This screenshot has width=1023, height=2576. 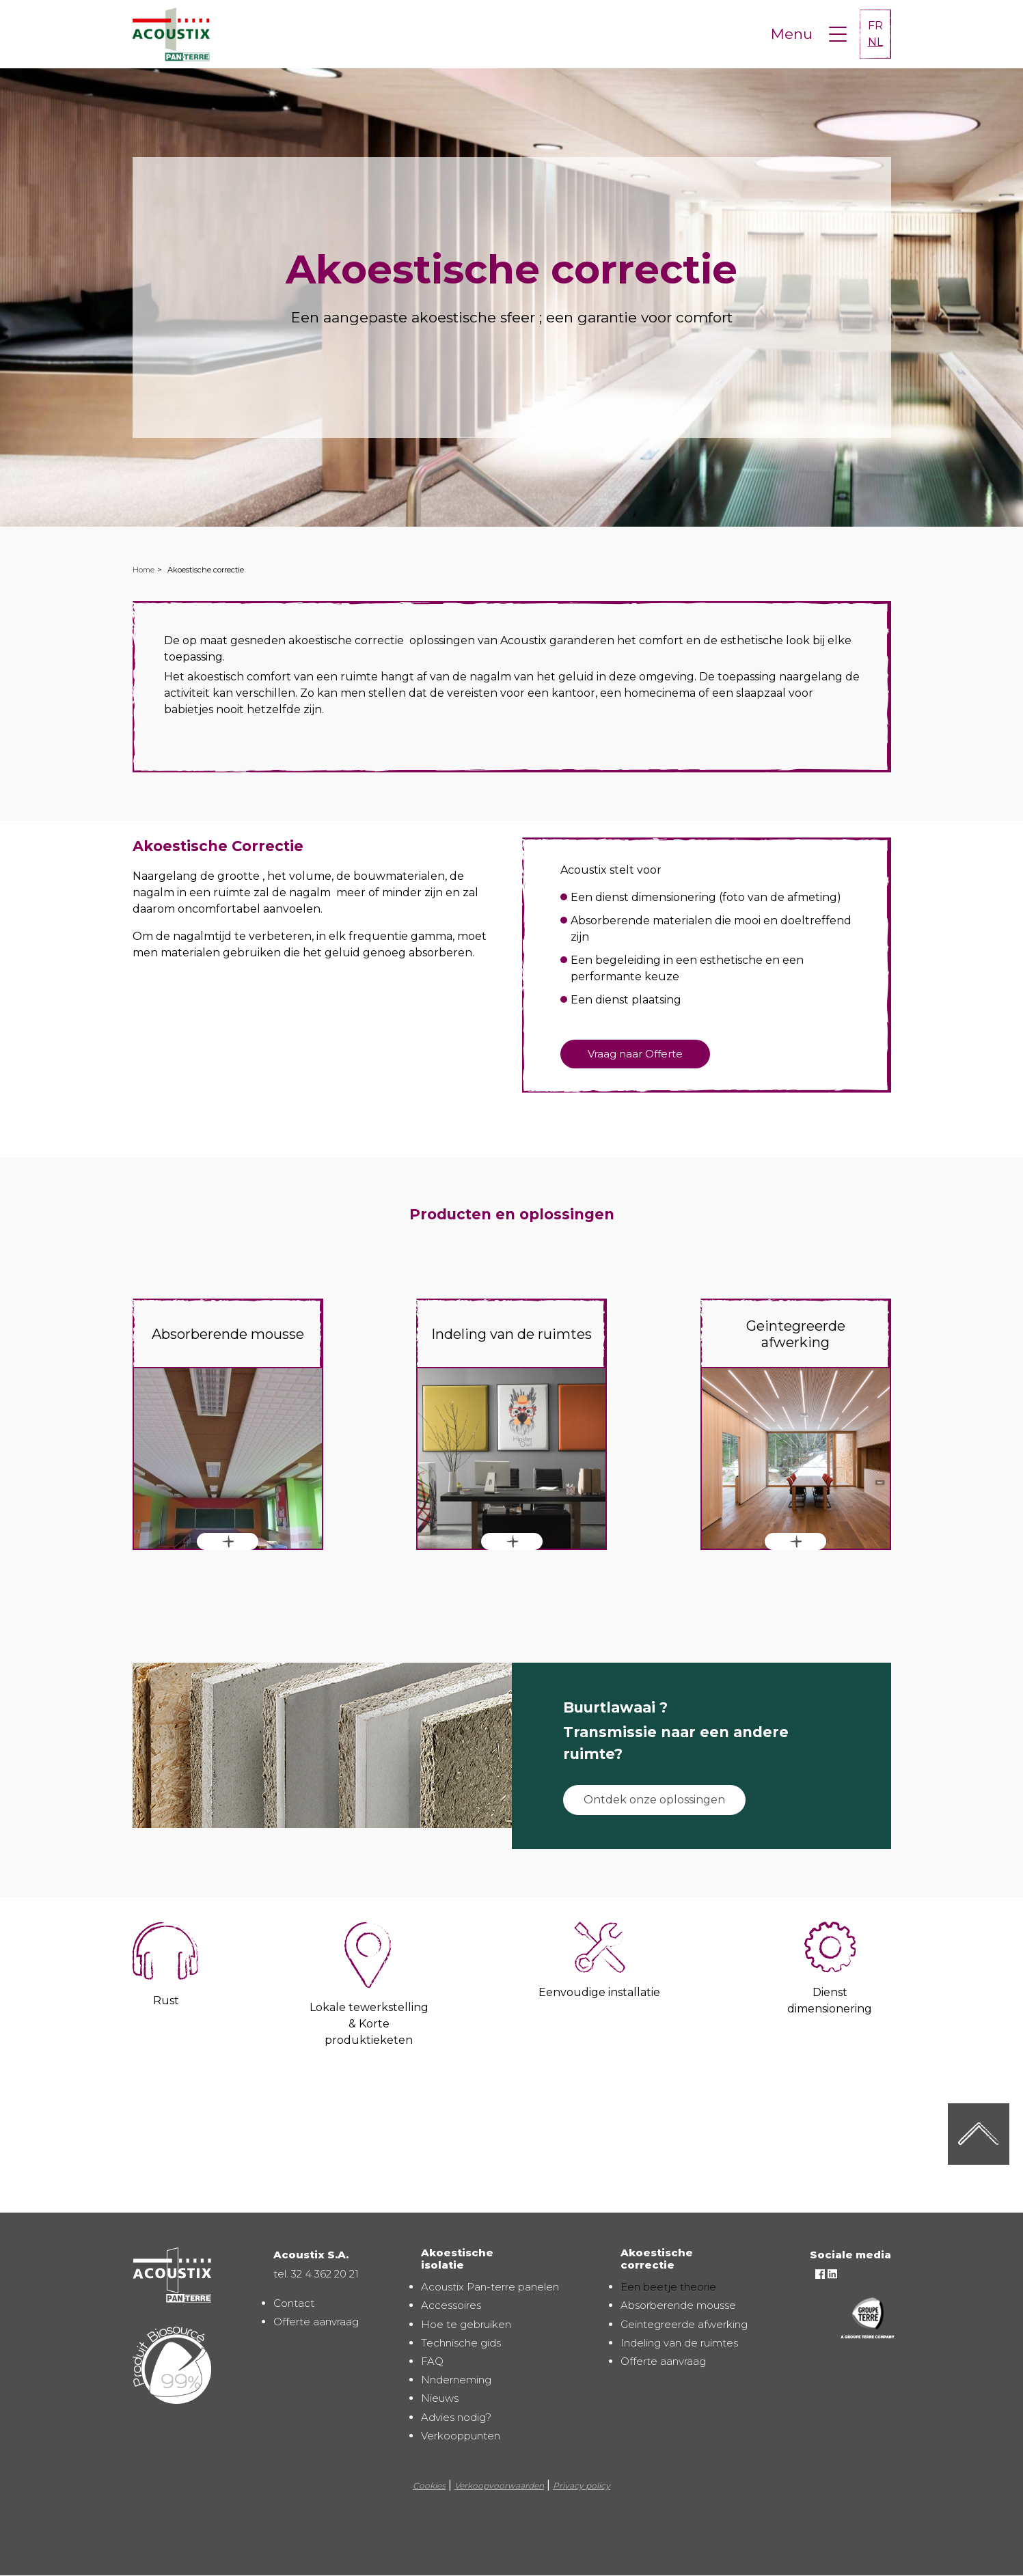 I want to click on Absorberende mousse, so click(x=678, y=2305).